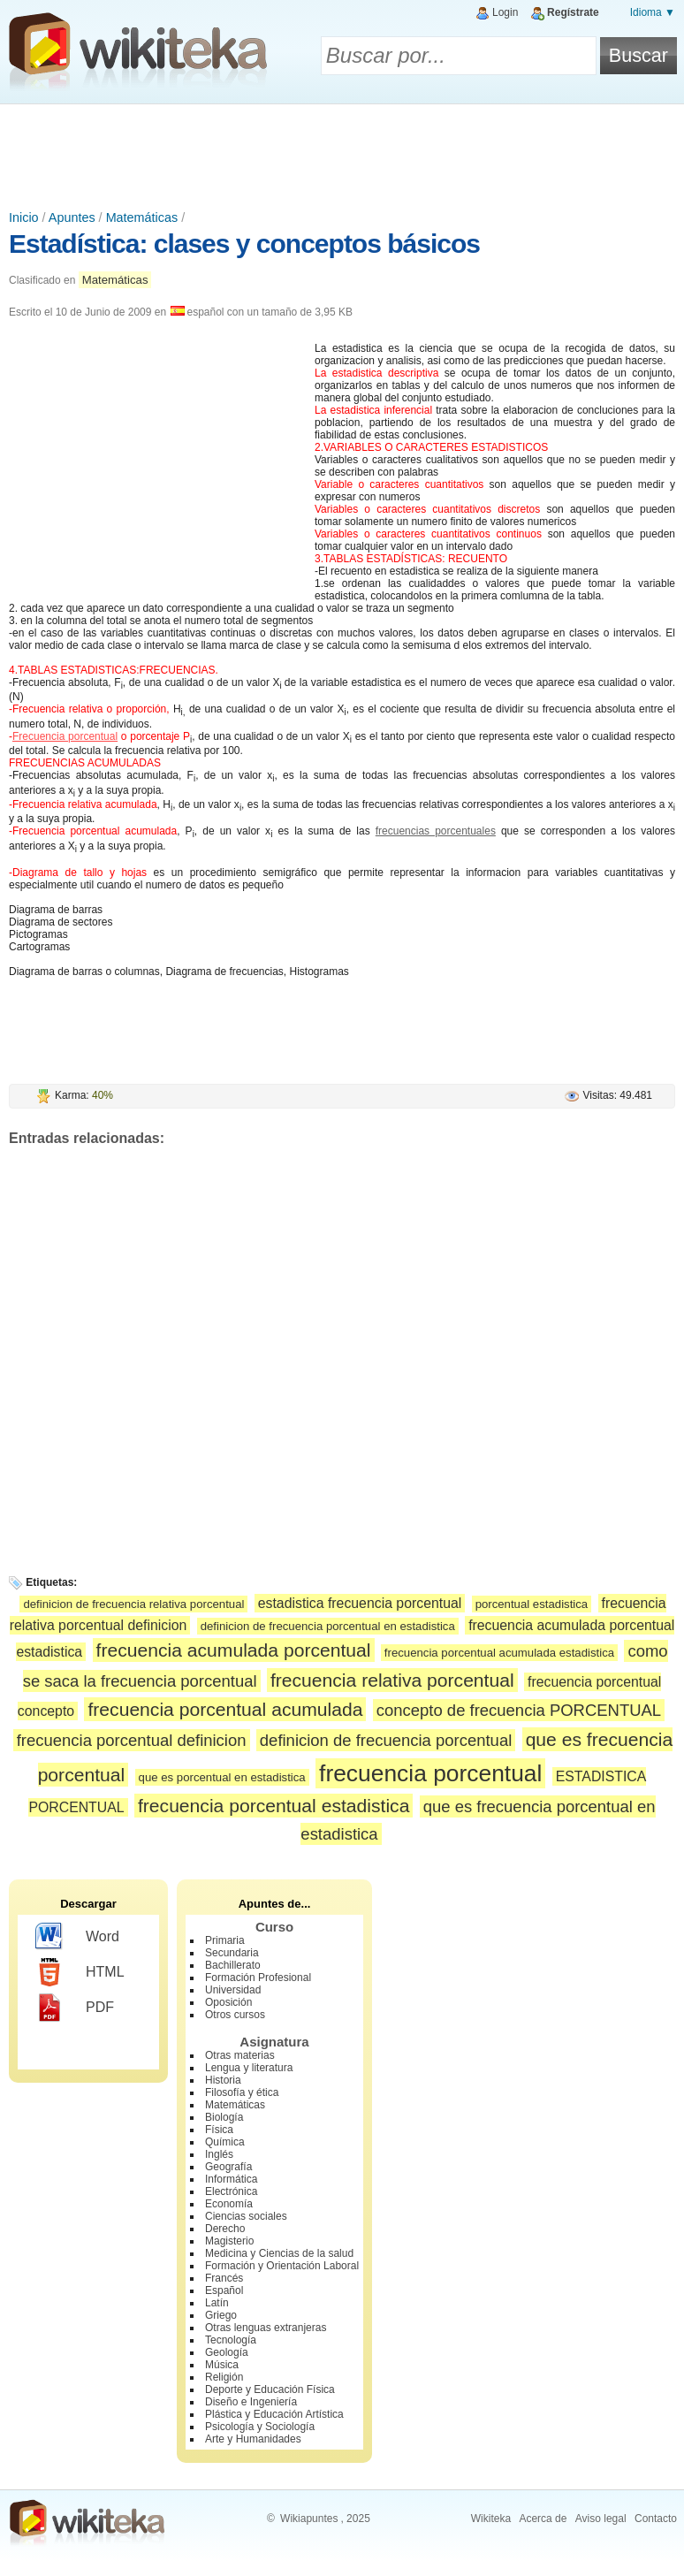  Describe the element at coordinates (219, 2154) in the screenshot. I see `Inglés` at that location.